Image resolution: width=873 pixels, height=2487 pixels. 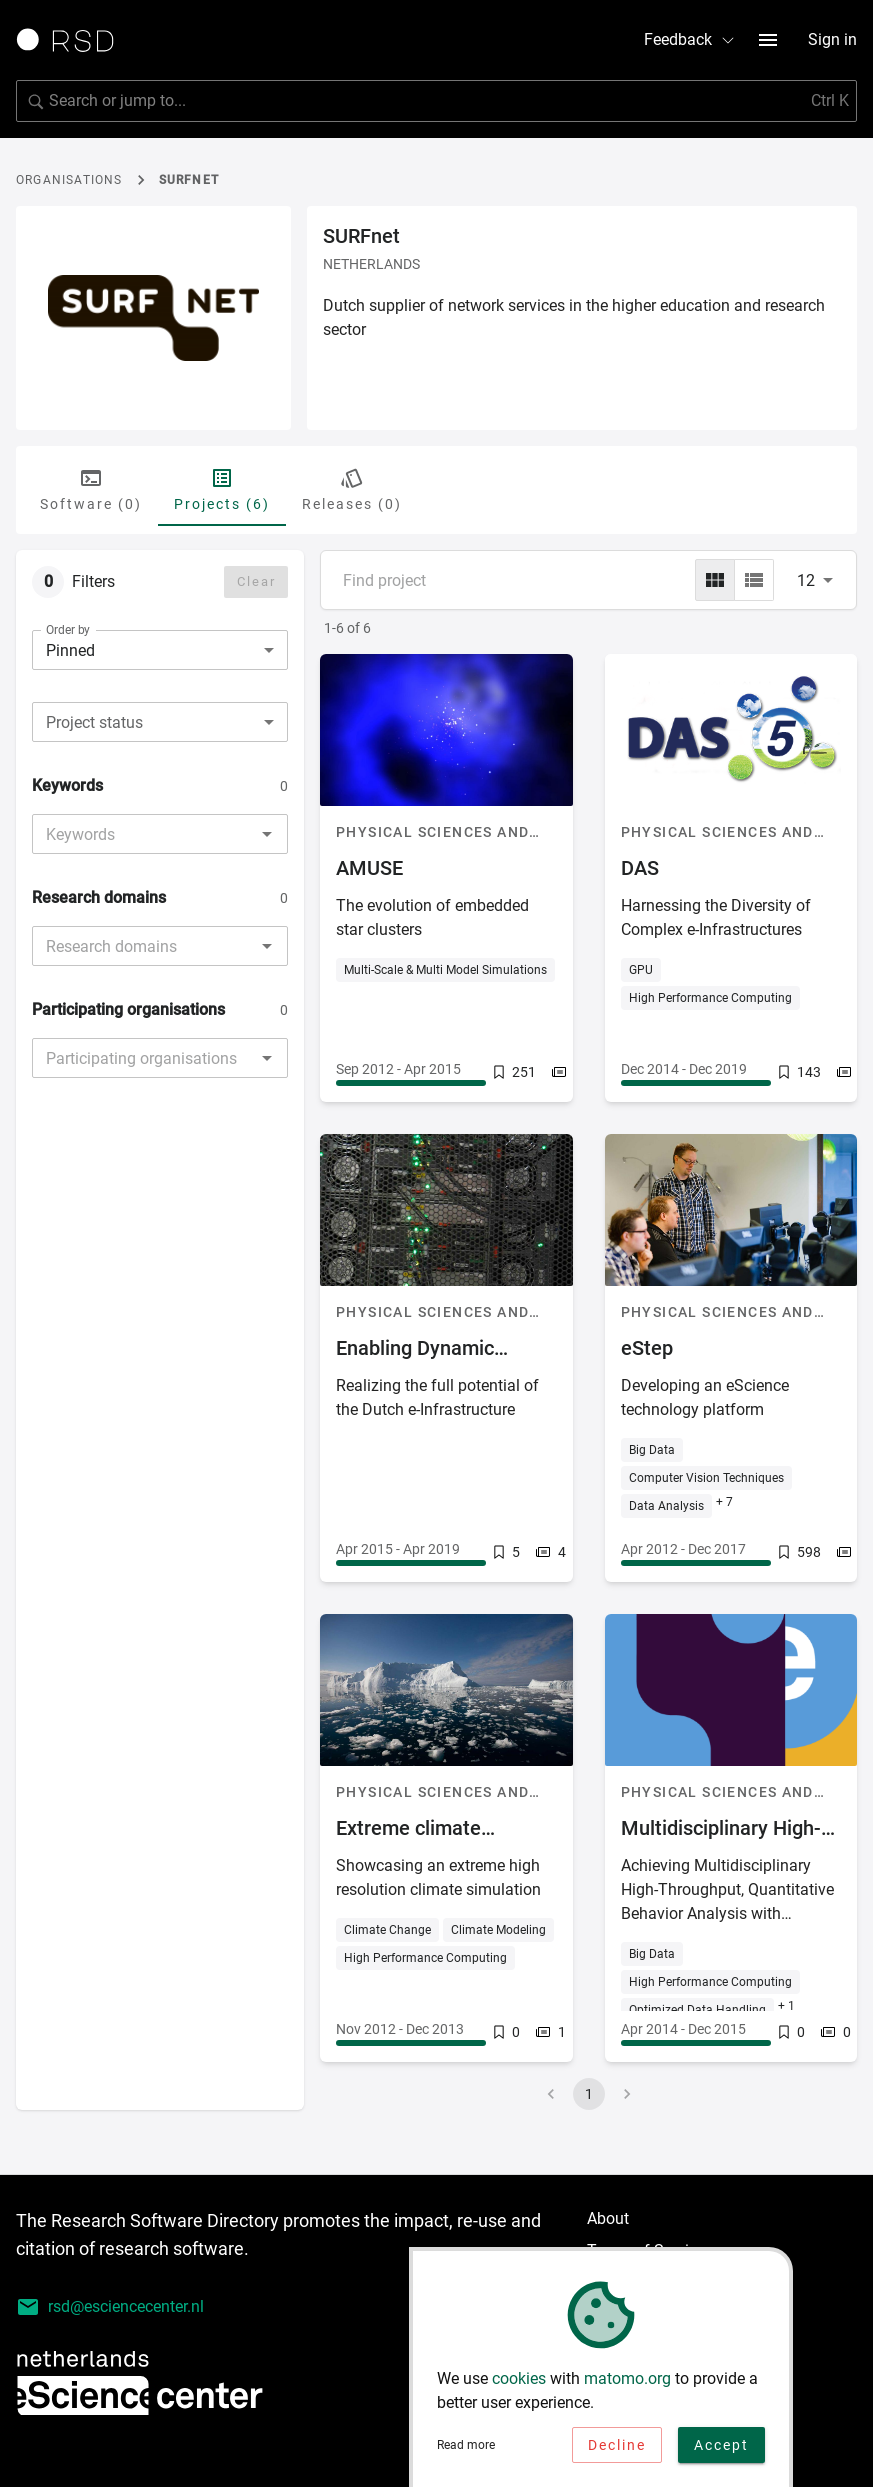 I want to click on Pinned [combobox], so click(x=70, y=650).